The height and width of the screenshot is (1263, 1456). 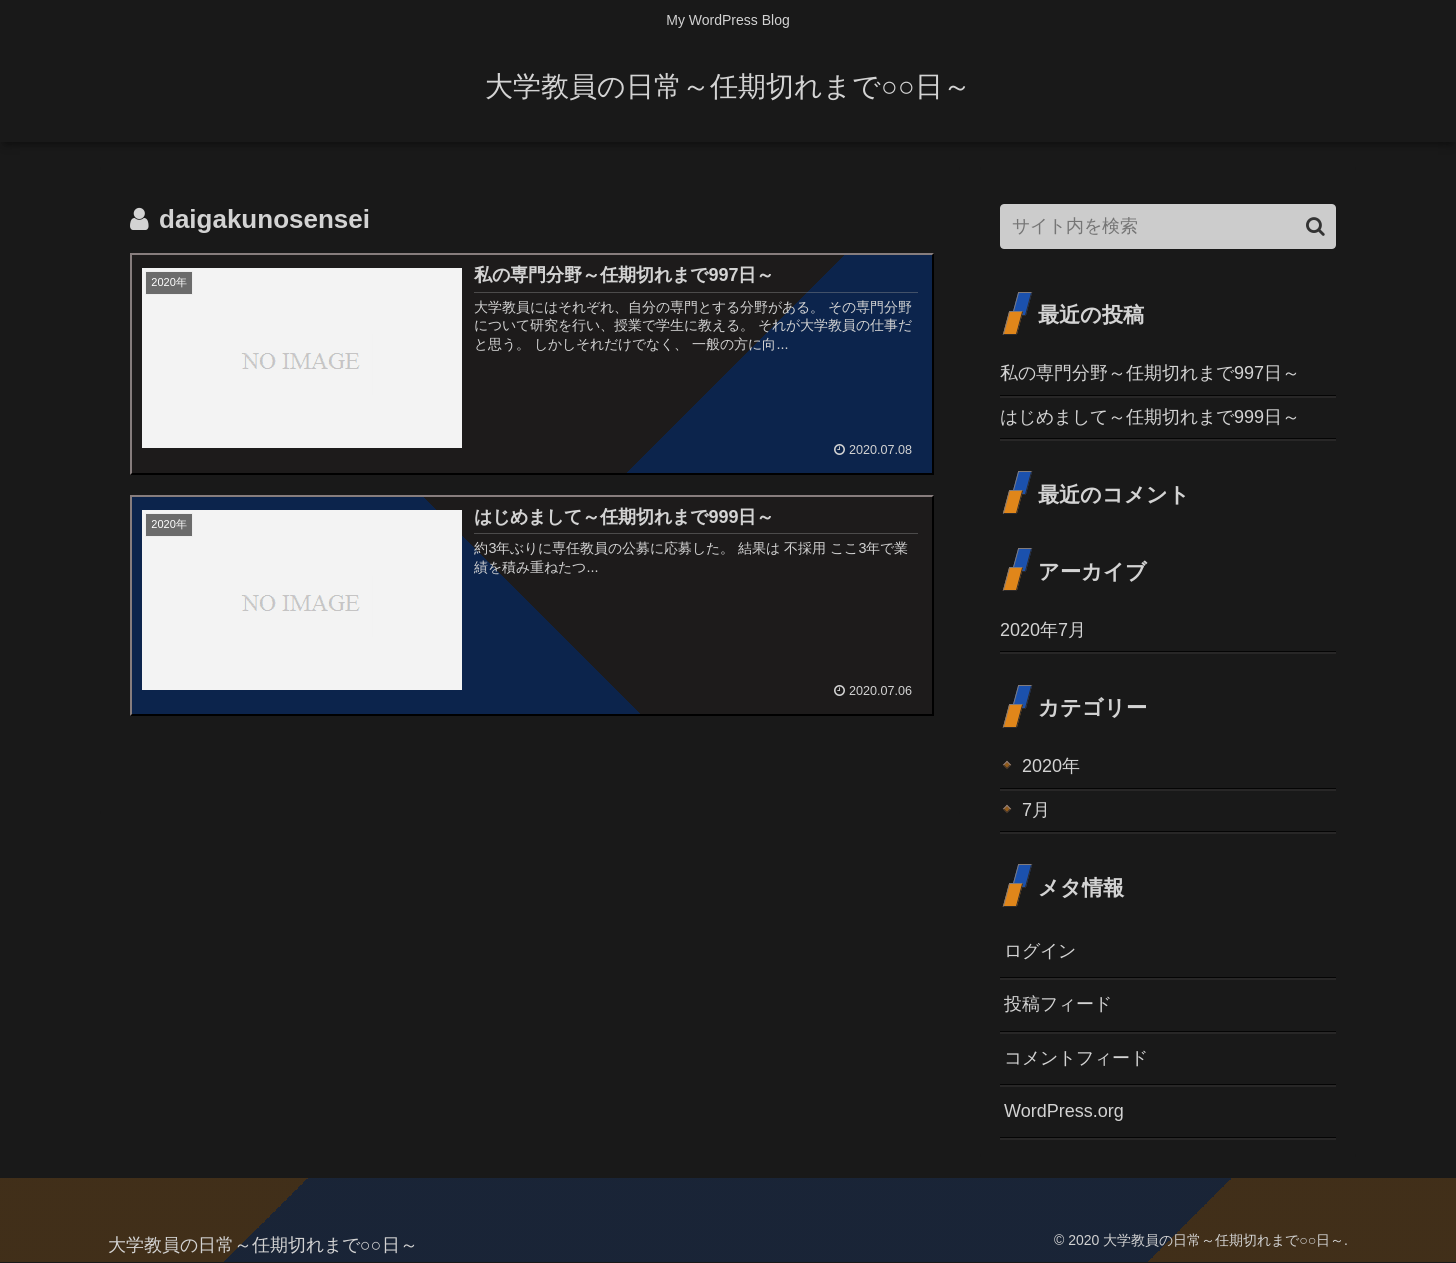 I want to click on 投稿フィード, so click(x=1058, y=1004).